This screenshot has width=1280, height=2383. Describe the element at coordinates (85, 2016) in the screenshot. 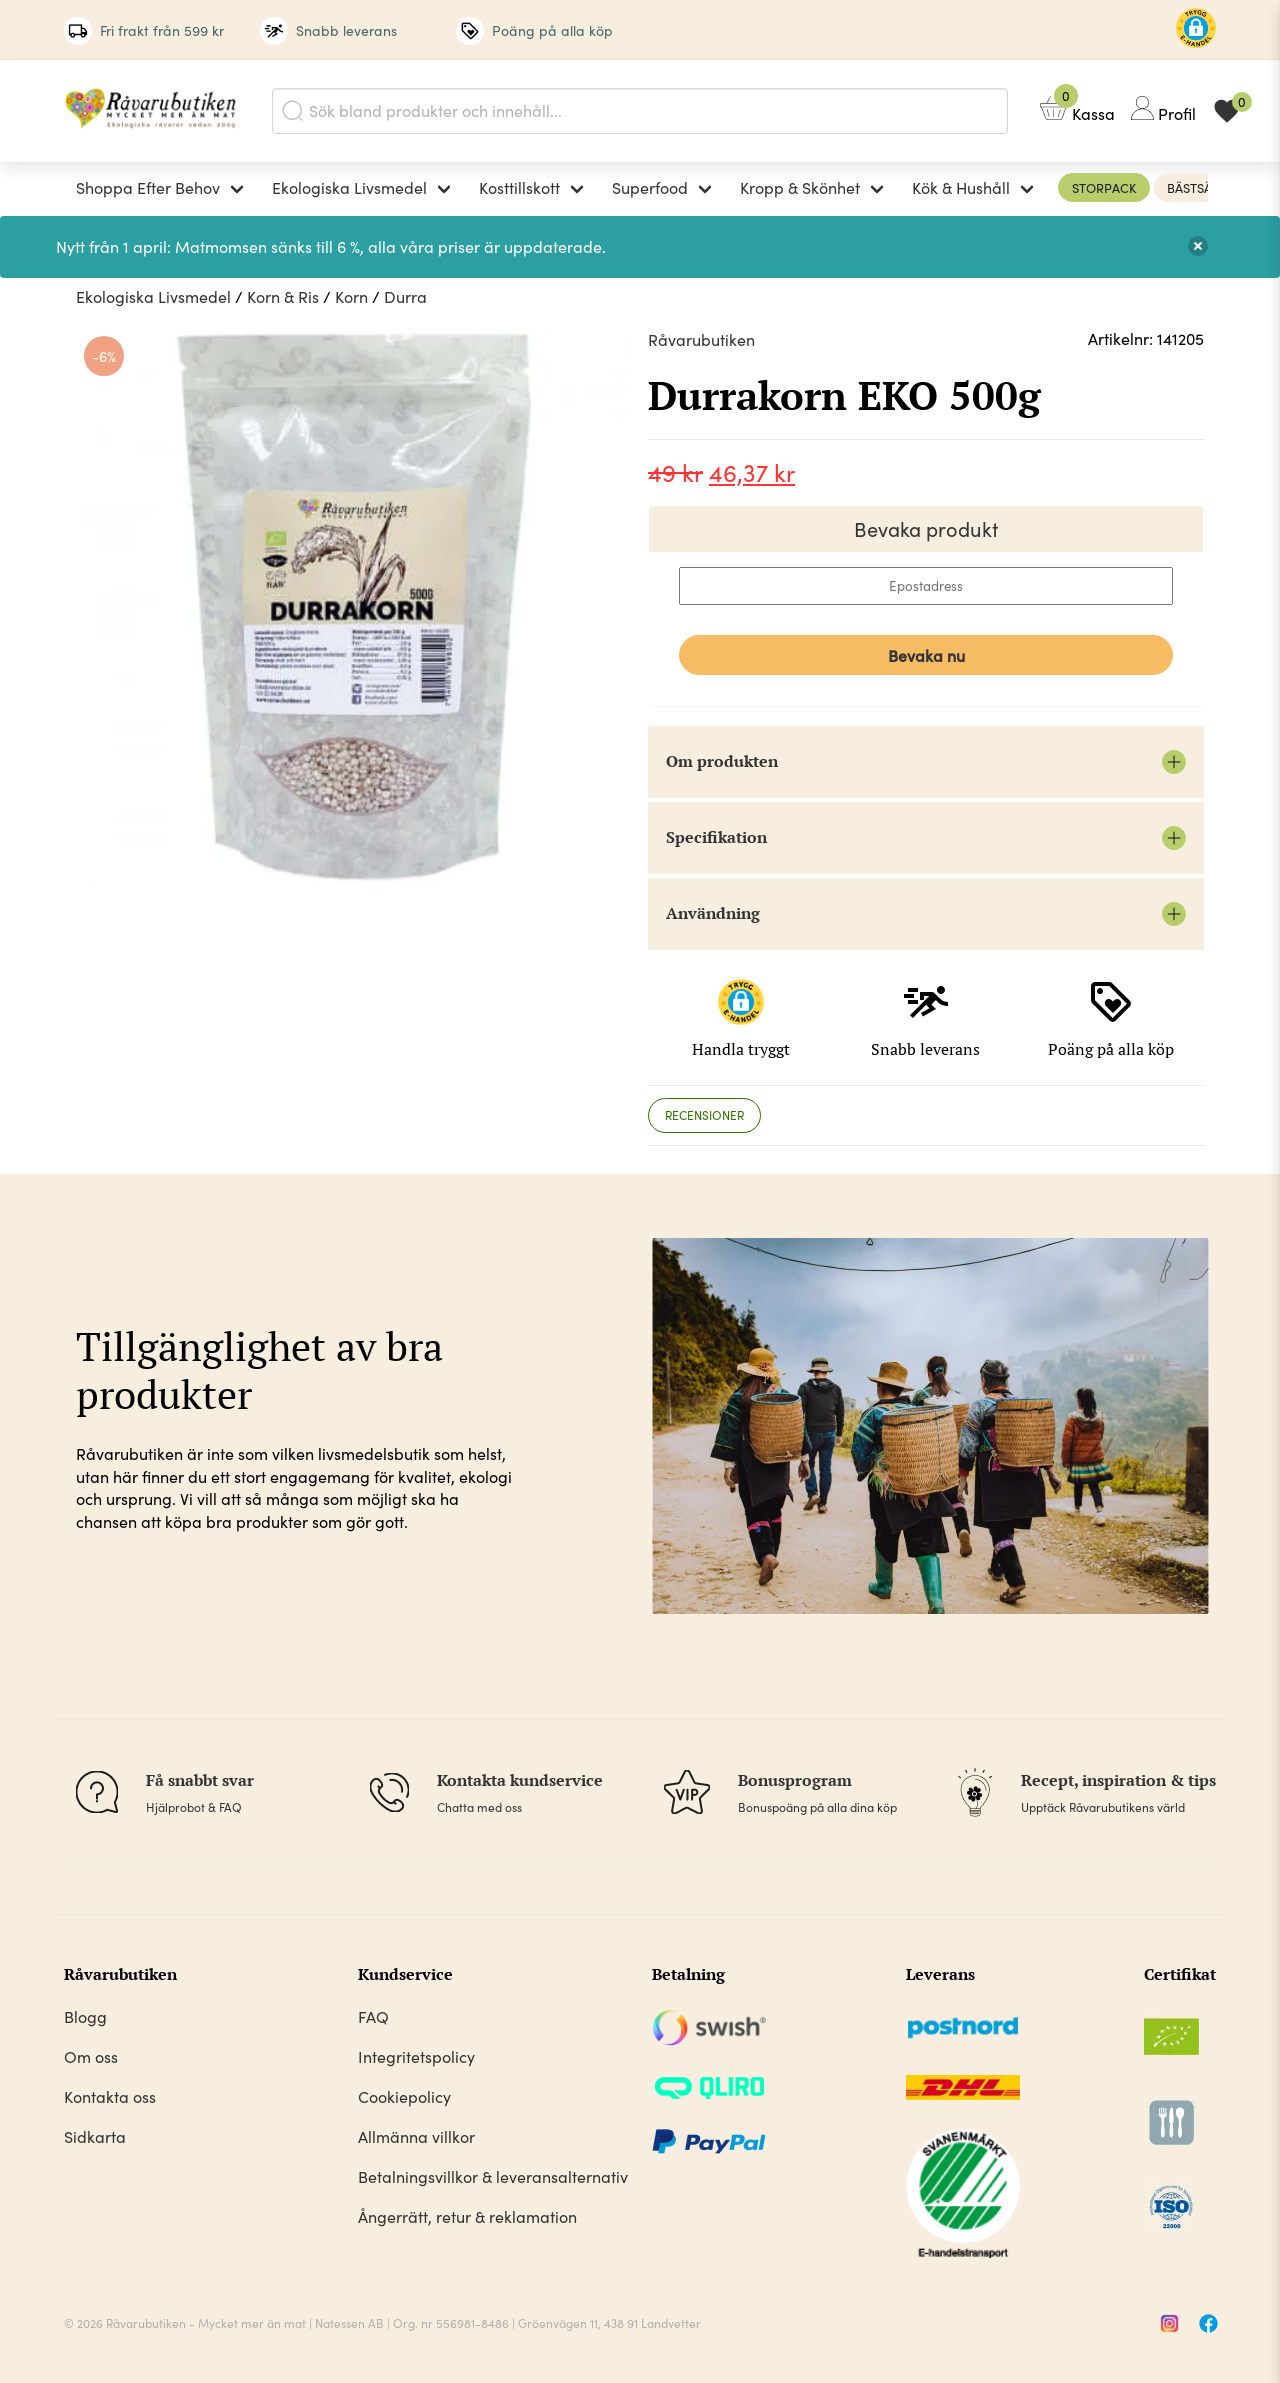

I see `Blogg` at that location.